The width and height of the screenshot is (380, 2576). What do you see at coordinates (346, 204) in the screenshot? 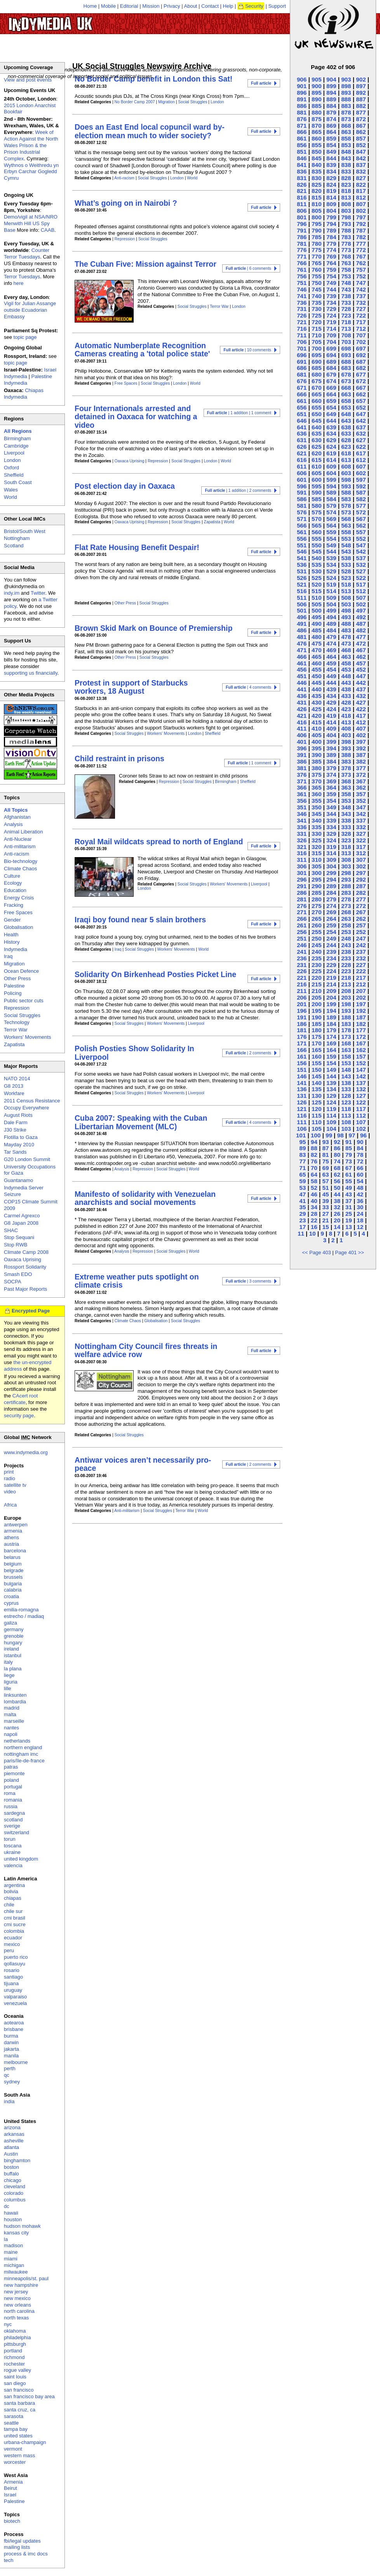
I see `808` at bounding box center [346, 204].